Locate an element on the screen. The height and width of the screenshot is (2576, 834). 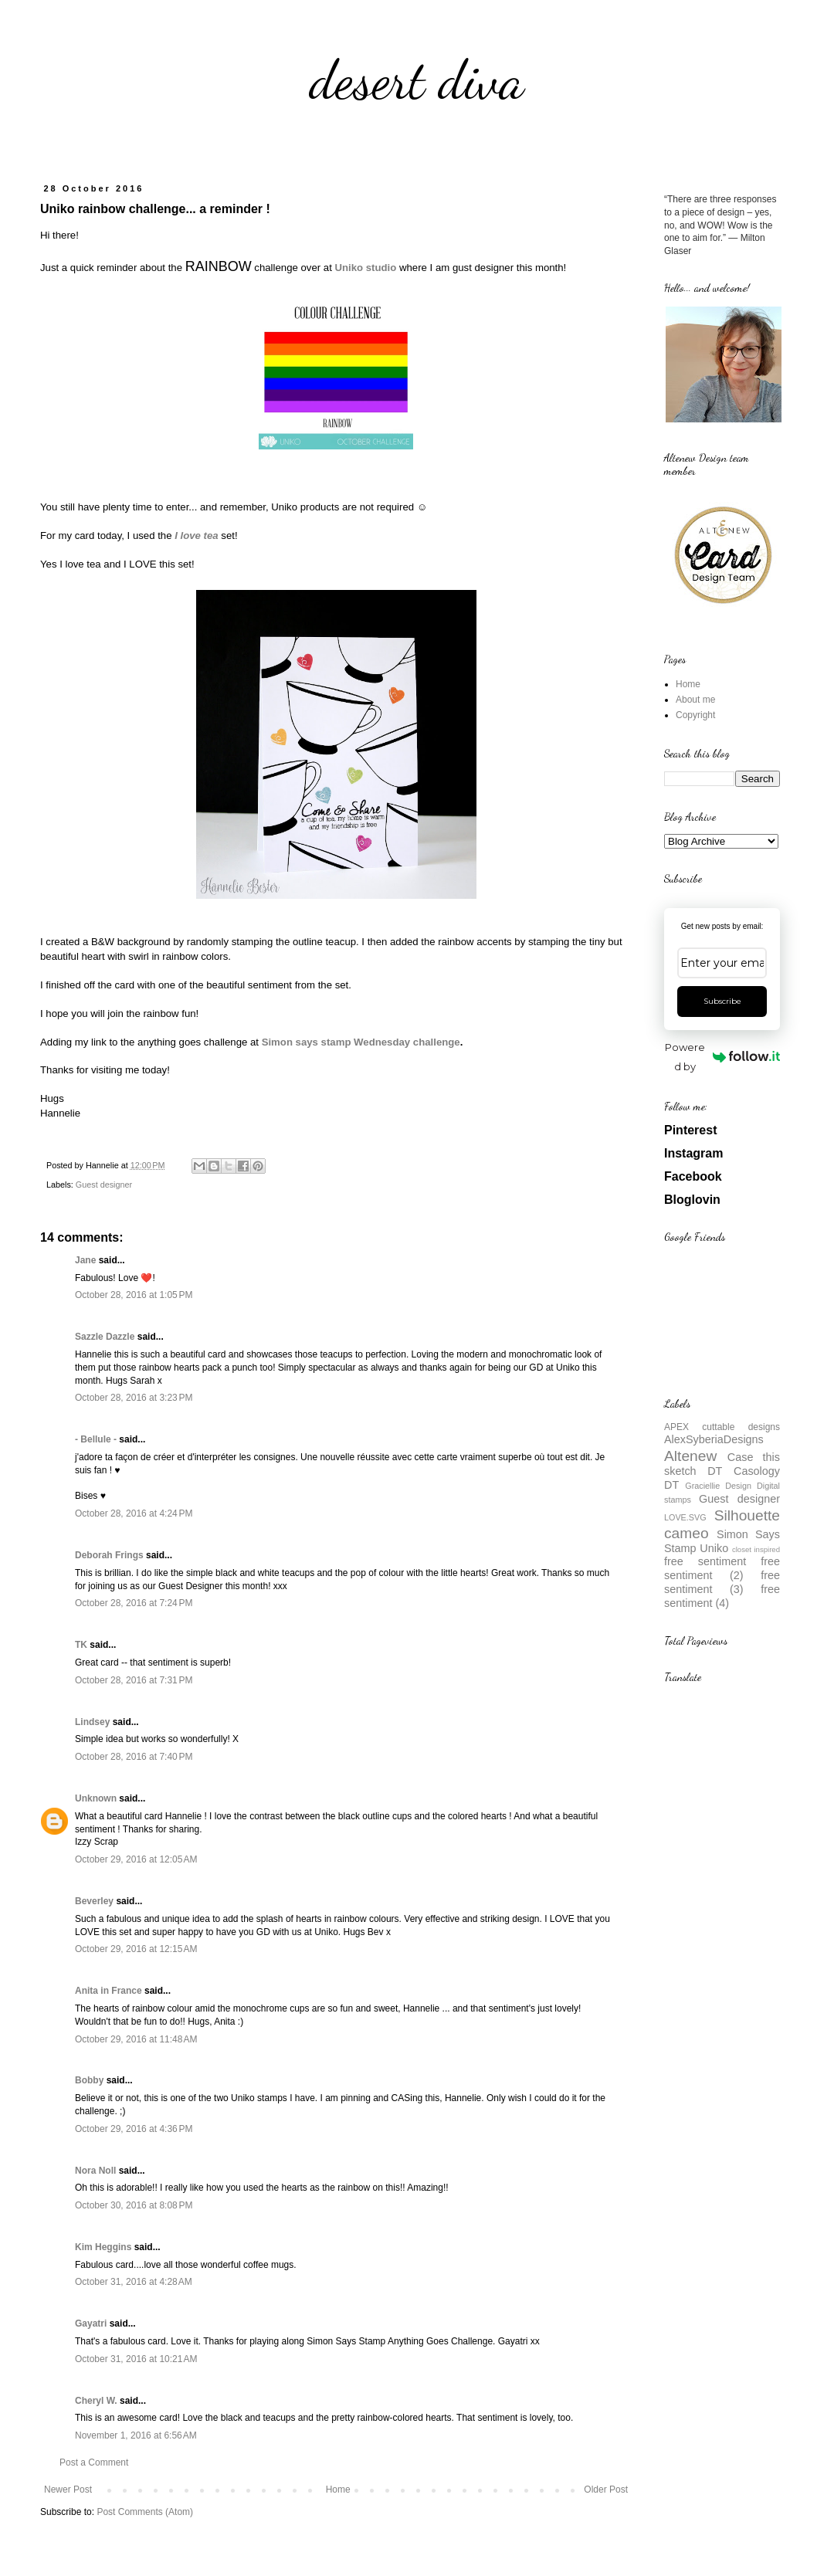
Newer Post is located at coordinates (68, 2489).